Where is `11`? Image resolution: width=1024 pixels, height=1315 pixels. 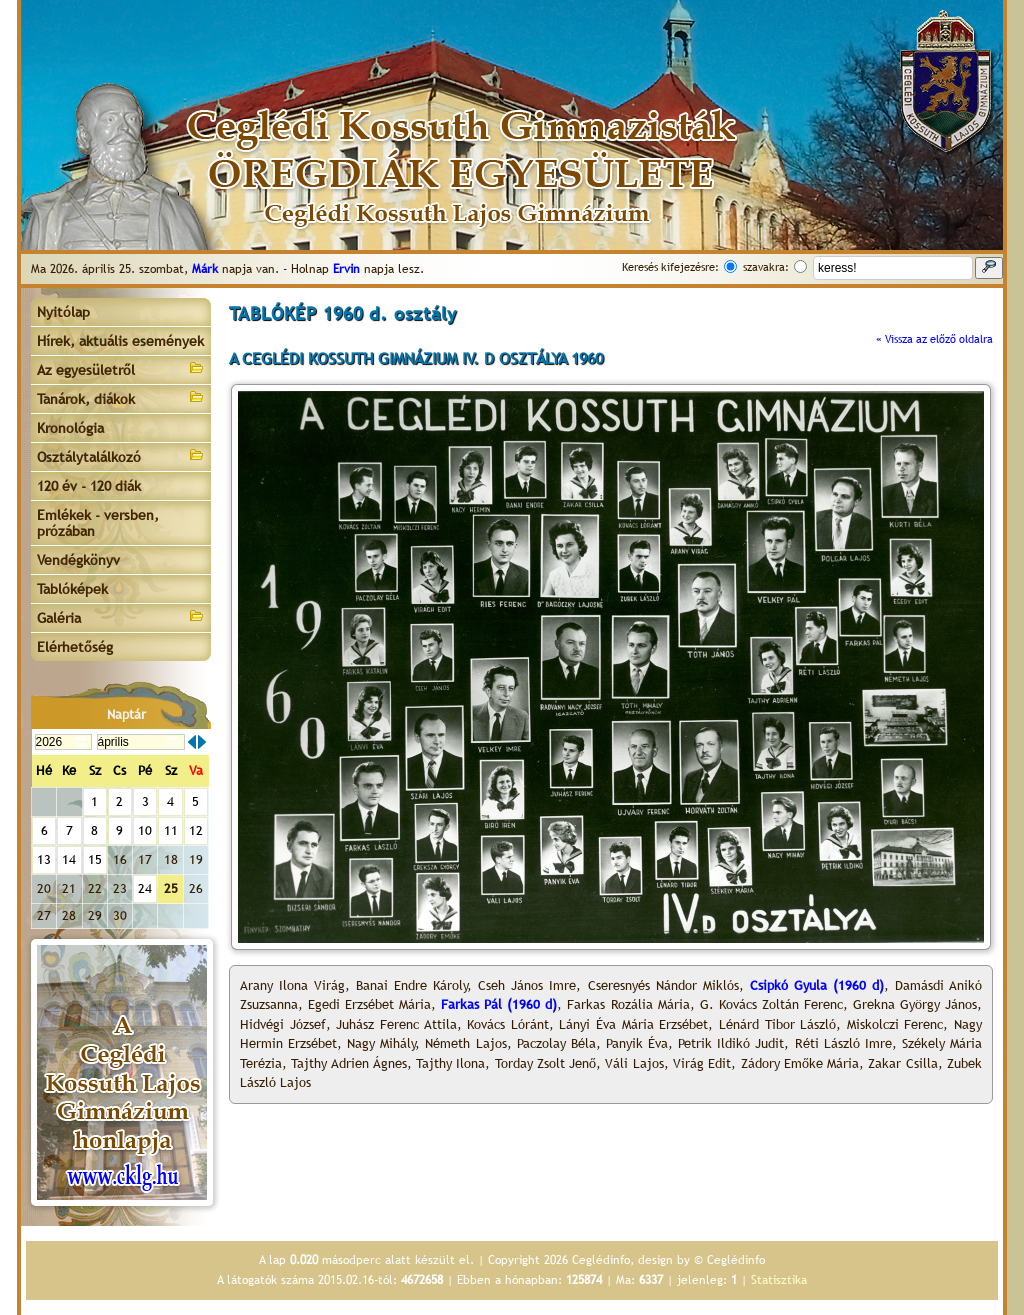
11 is located at coordinates (171, 830).